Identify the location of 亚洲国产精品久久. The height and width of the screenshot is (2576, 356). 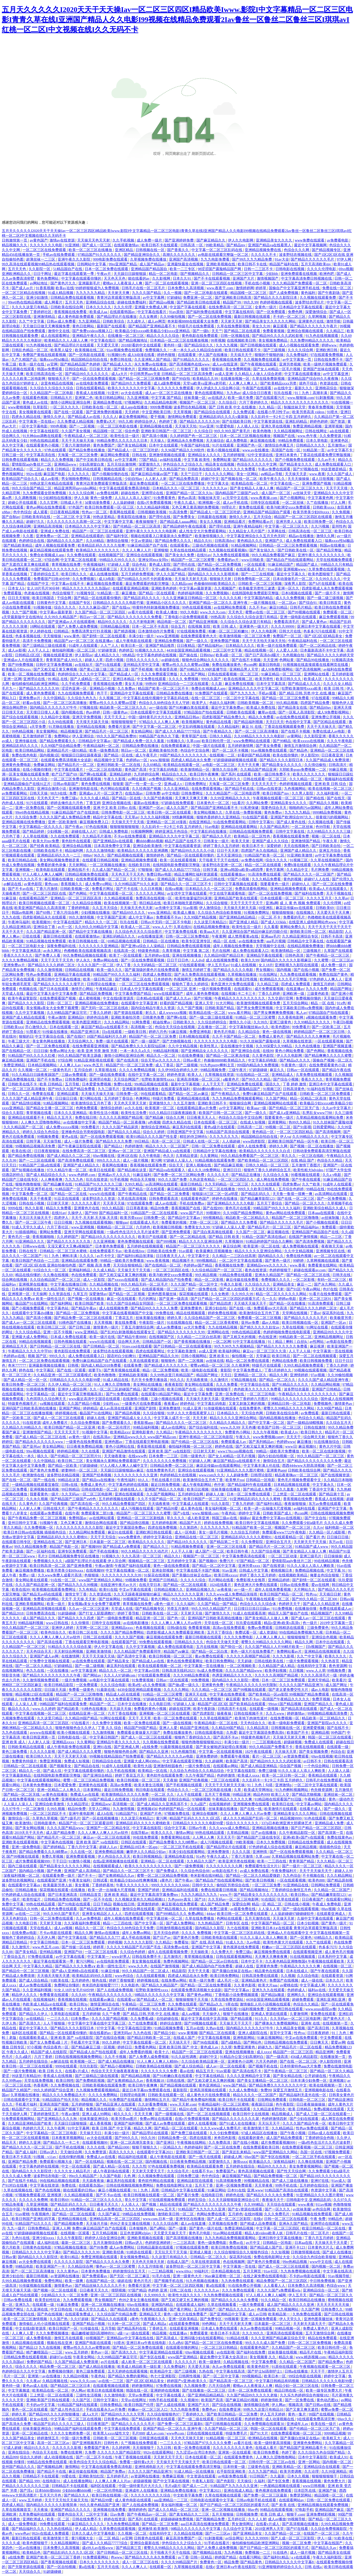
(319, 1704).